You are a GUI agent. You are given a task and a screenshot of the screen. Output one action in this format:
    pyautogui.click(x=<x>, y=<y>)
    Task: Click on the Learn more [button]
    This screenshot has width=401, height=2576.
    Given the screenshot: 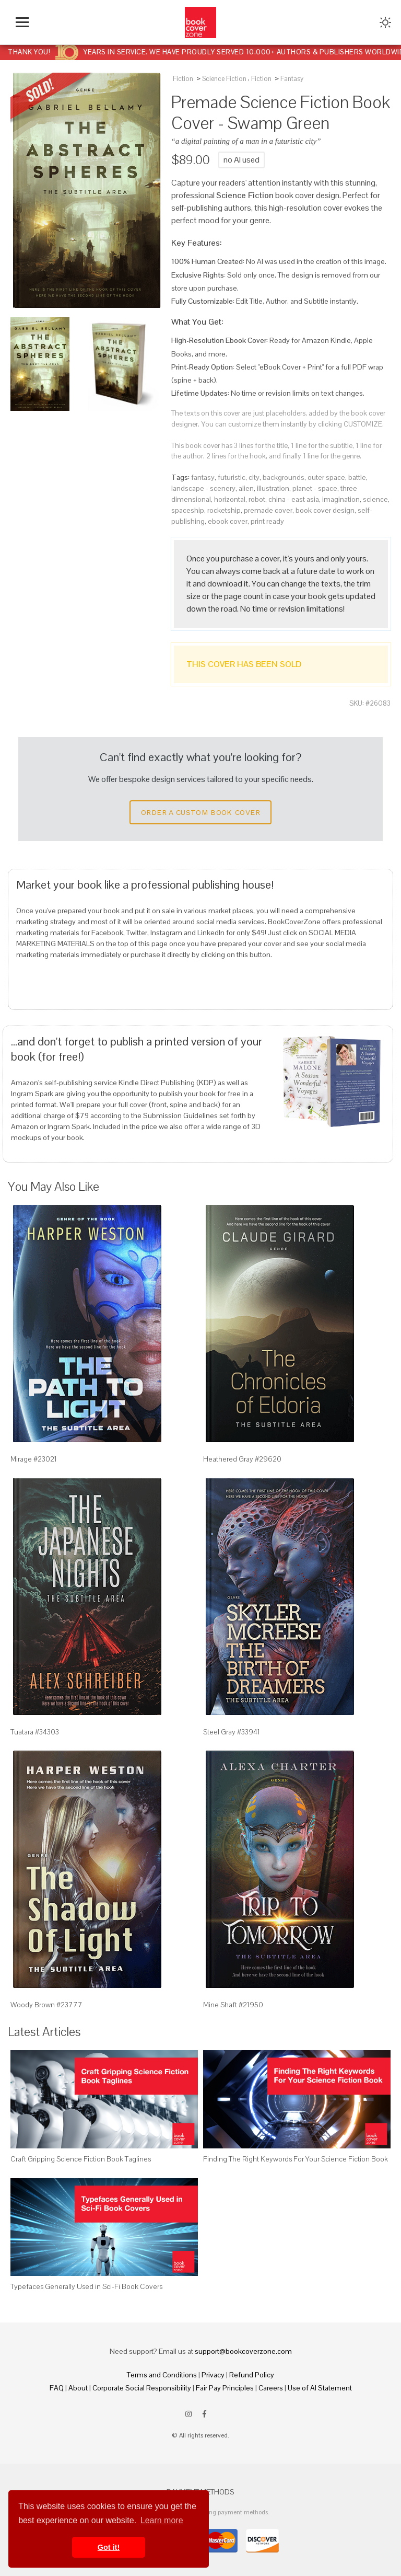 What is the action you would take?
    pyautogui.click(x=161, y=2520)
    